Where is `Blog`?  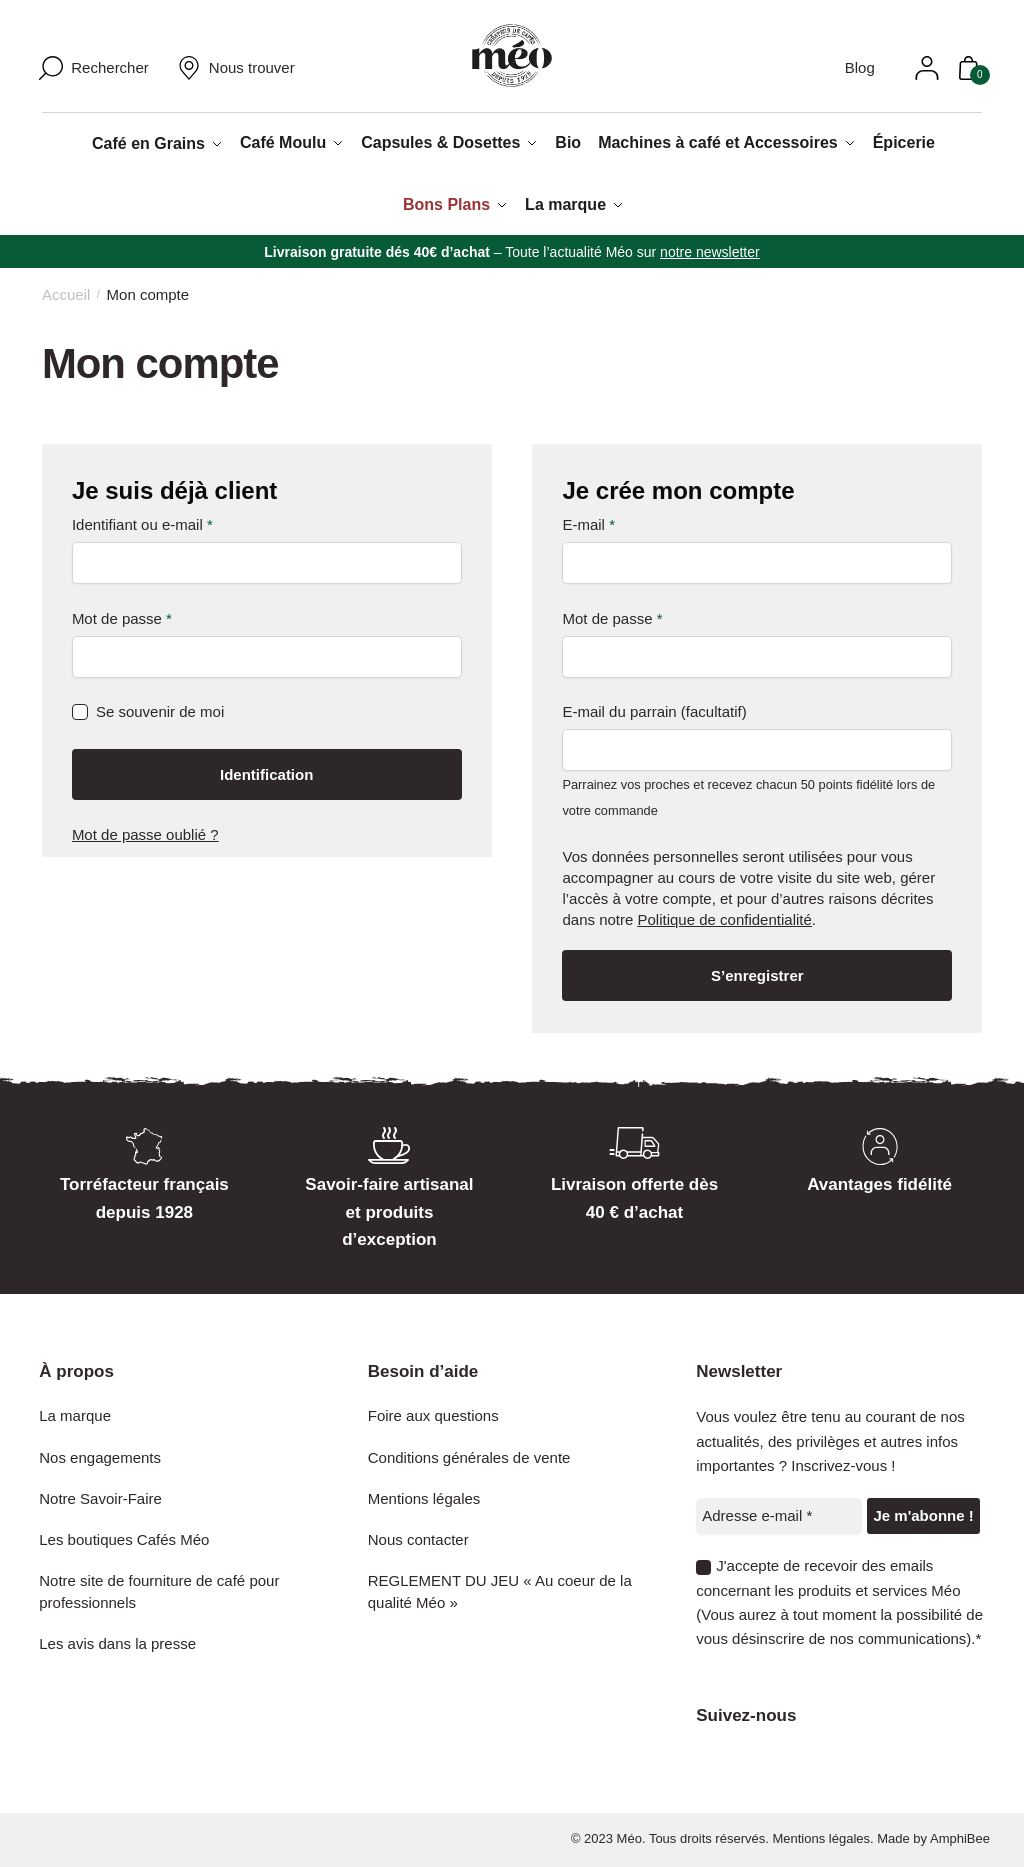
Blog is located at coordinates (844, 68).